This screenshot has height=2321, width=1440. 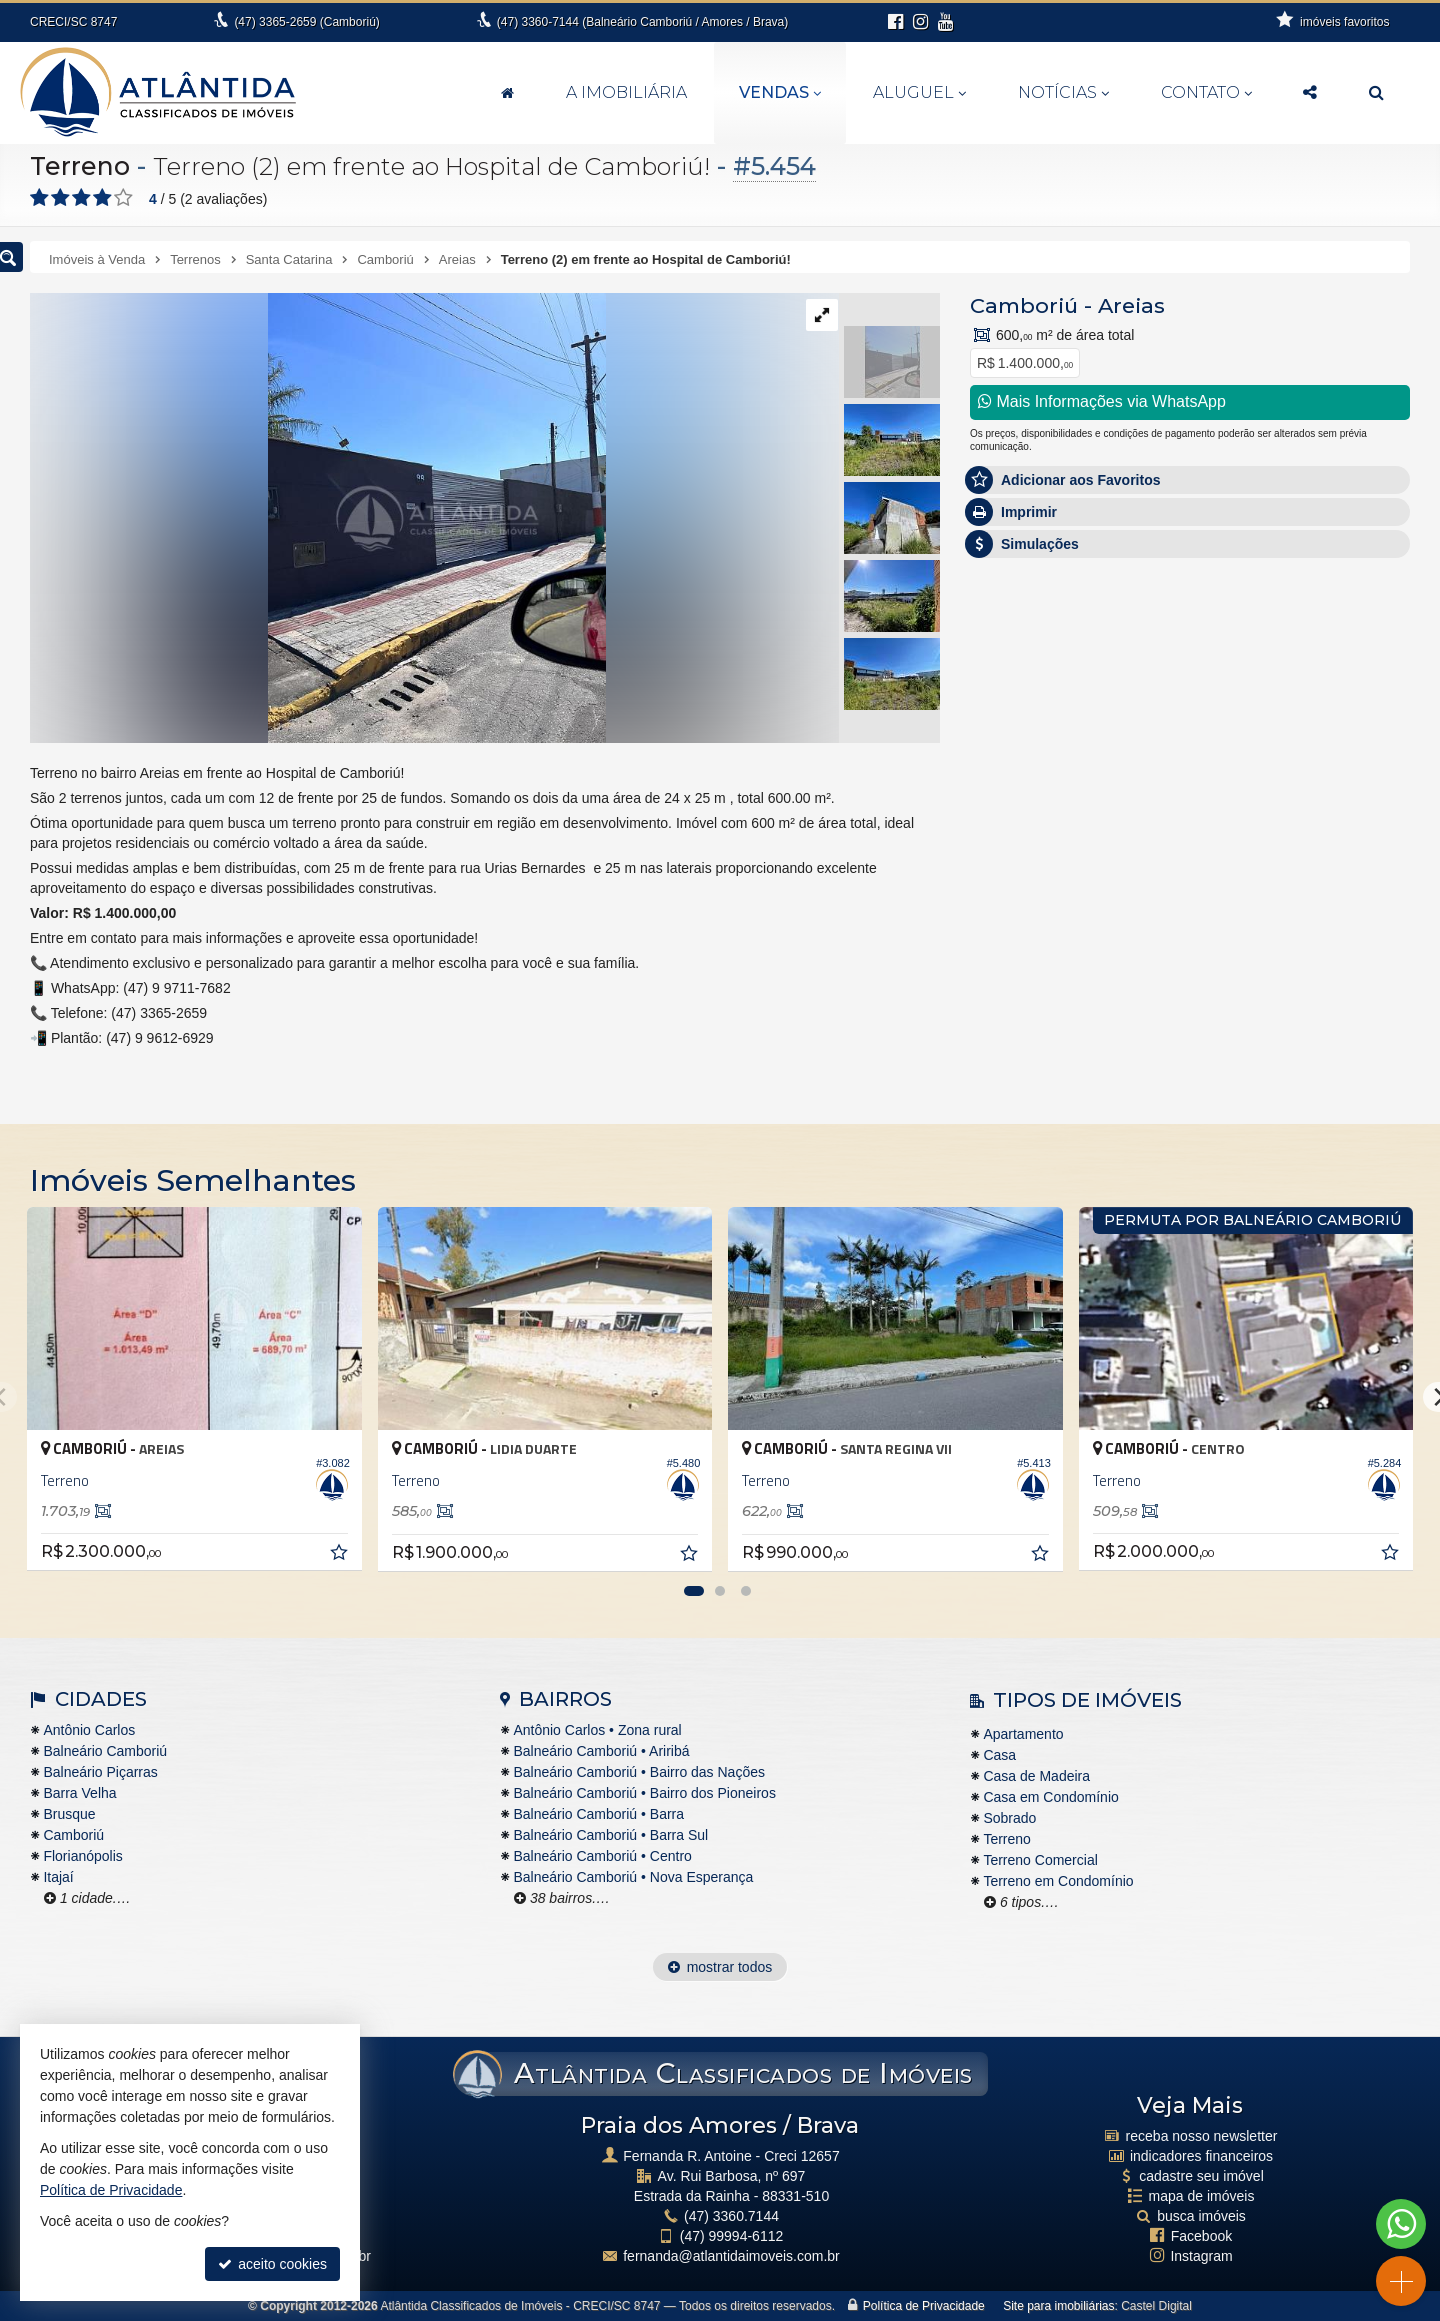 What do you see at coordinates (1040, 1860) in the screenshot?
I see `Terreno Comercial` at bounding box center [1040, 1860].